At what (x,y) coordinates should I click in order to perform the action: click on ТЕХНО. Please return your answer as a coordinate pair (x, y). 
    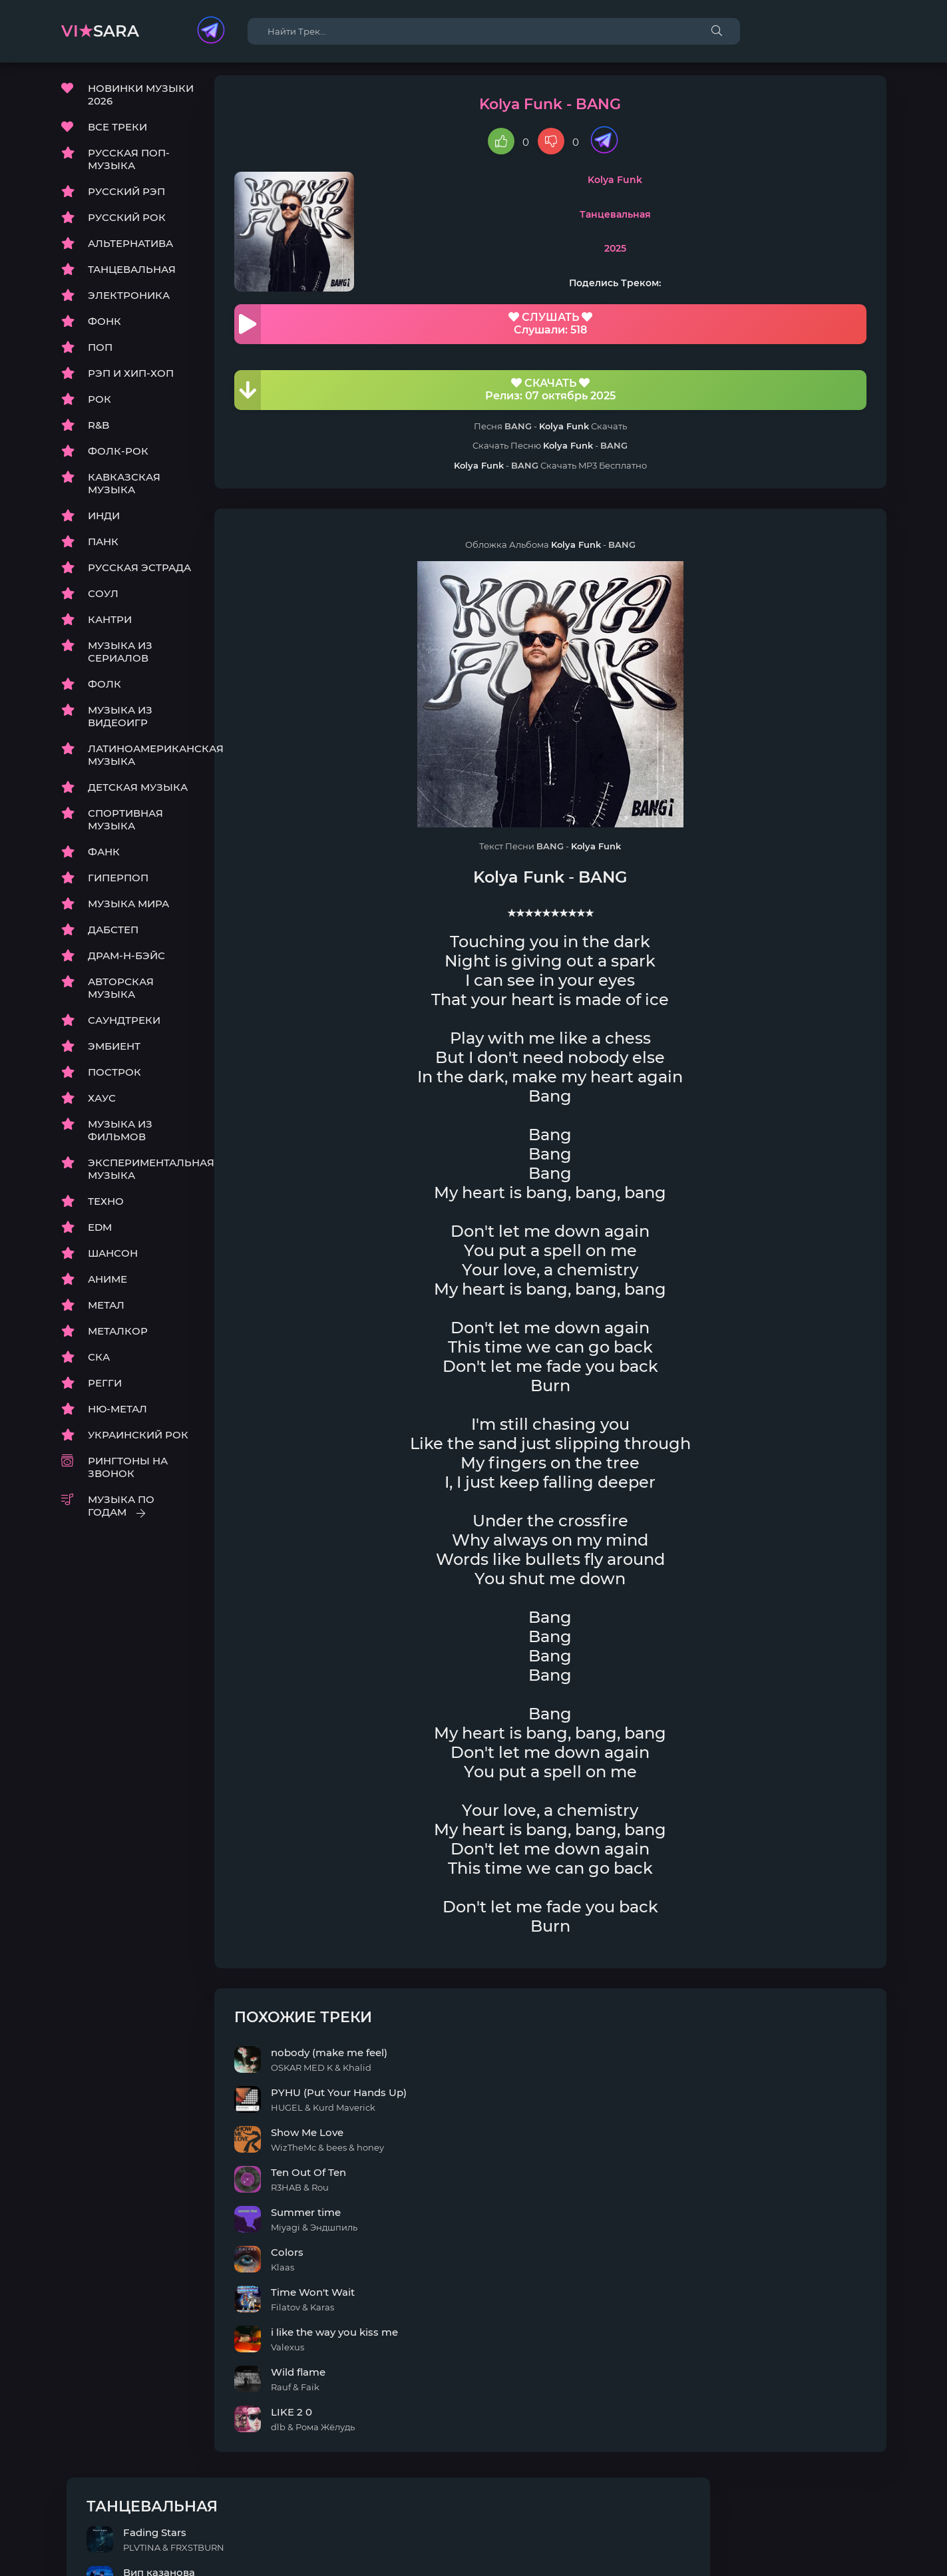
    Looking at the image, I should click on (106, 1208).